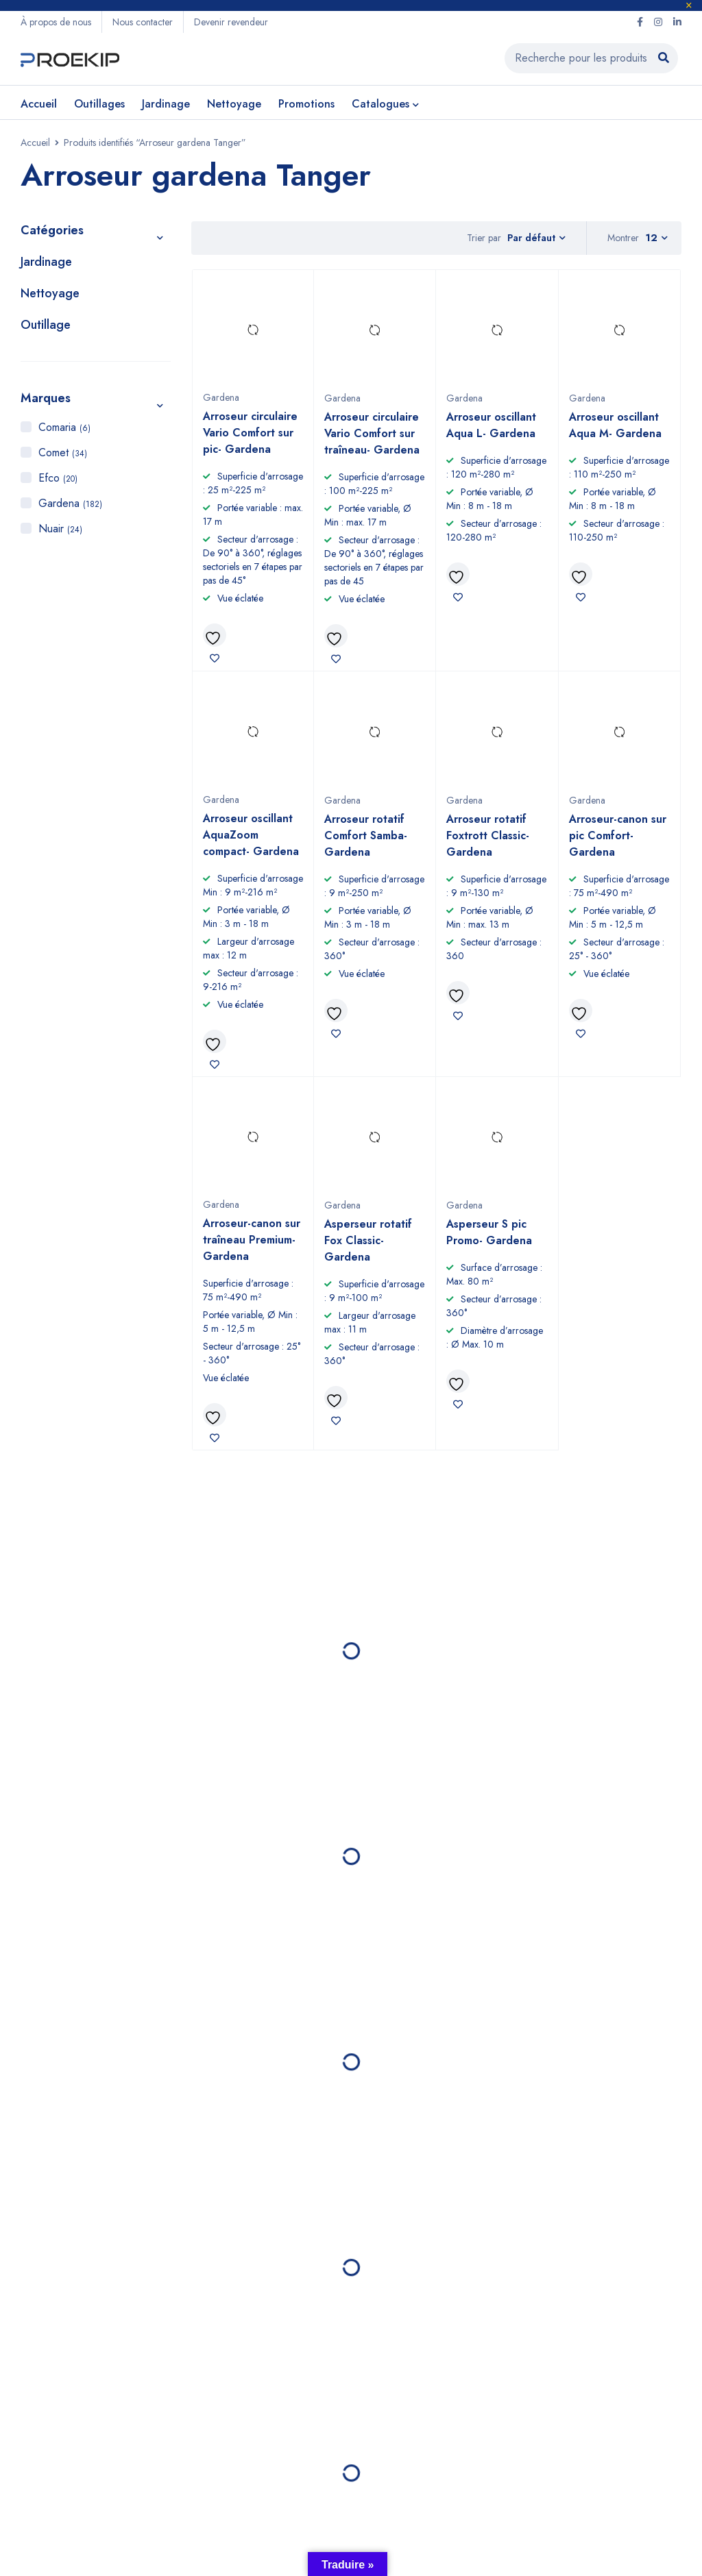 This screenshot has height=2576, width=702. What do you see at coordinates (60, 528) in the screenshot?
I see `Nuair` at bounding box center [60, 528].